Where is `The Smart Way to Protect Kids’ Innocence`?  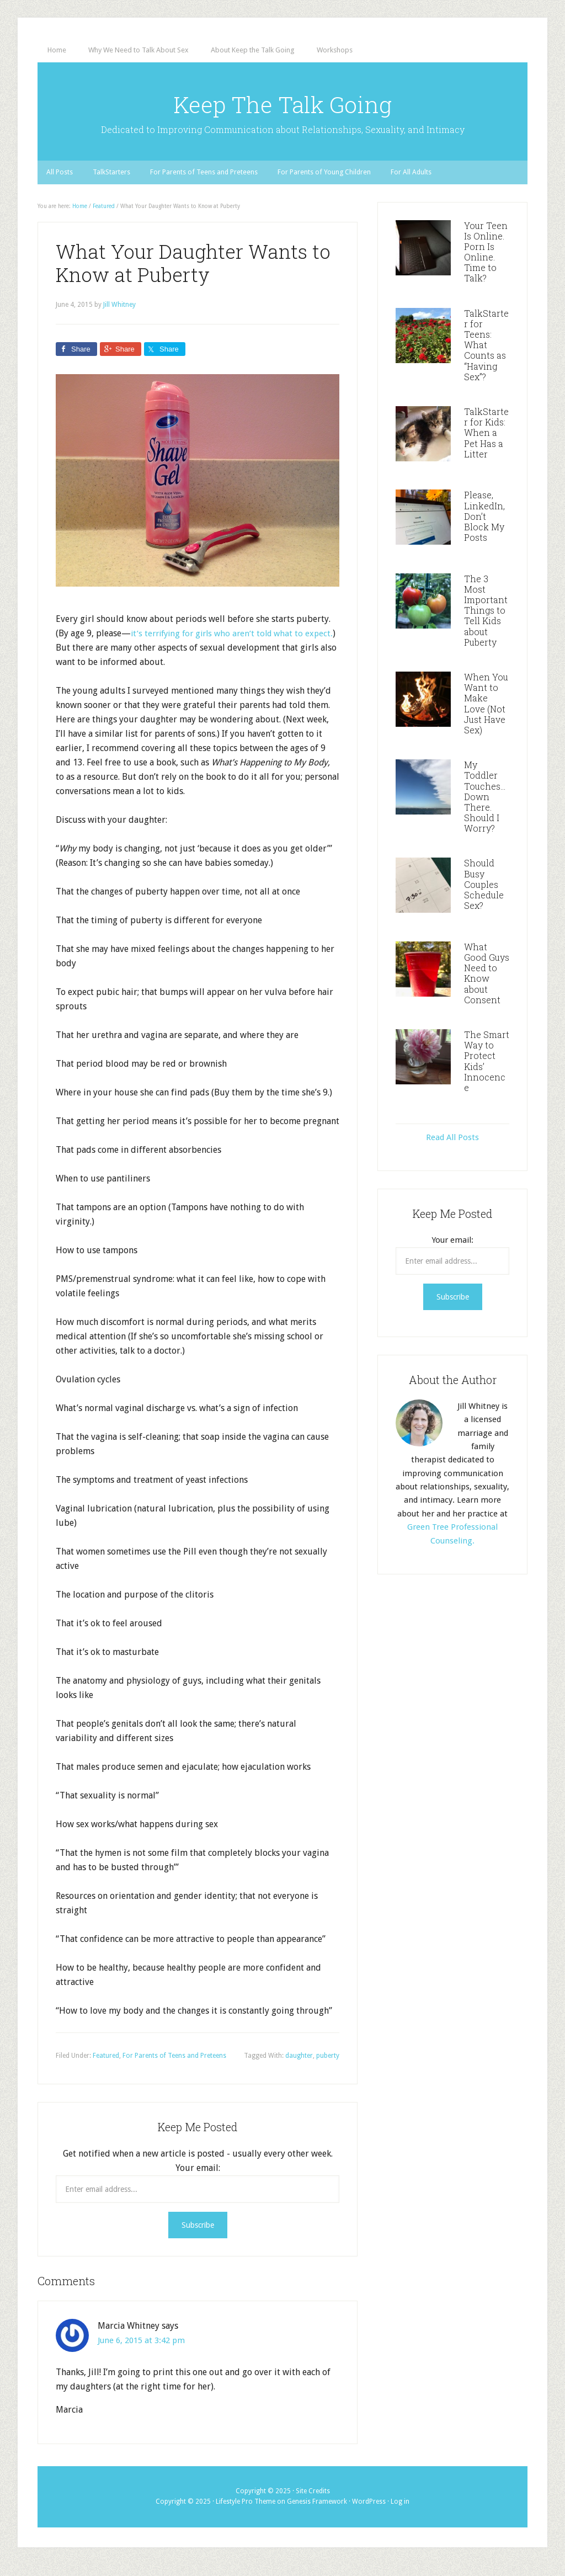
The Smart Way to Protect Kids’ Innocence is located at coordinates (486, 1072).